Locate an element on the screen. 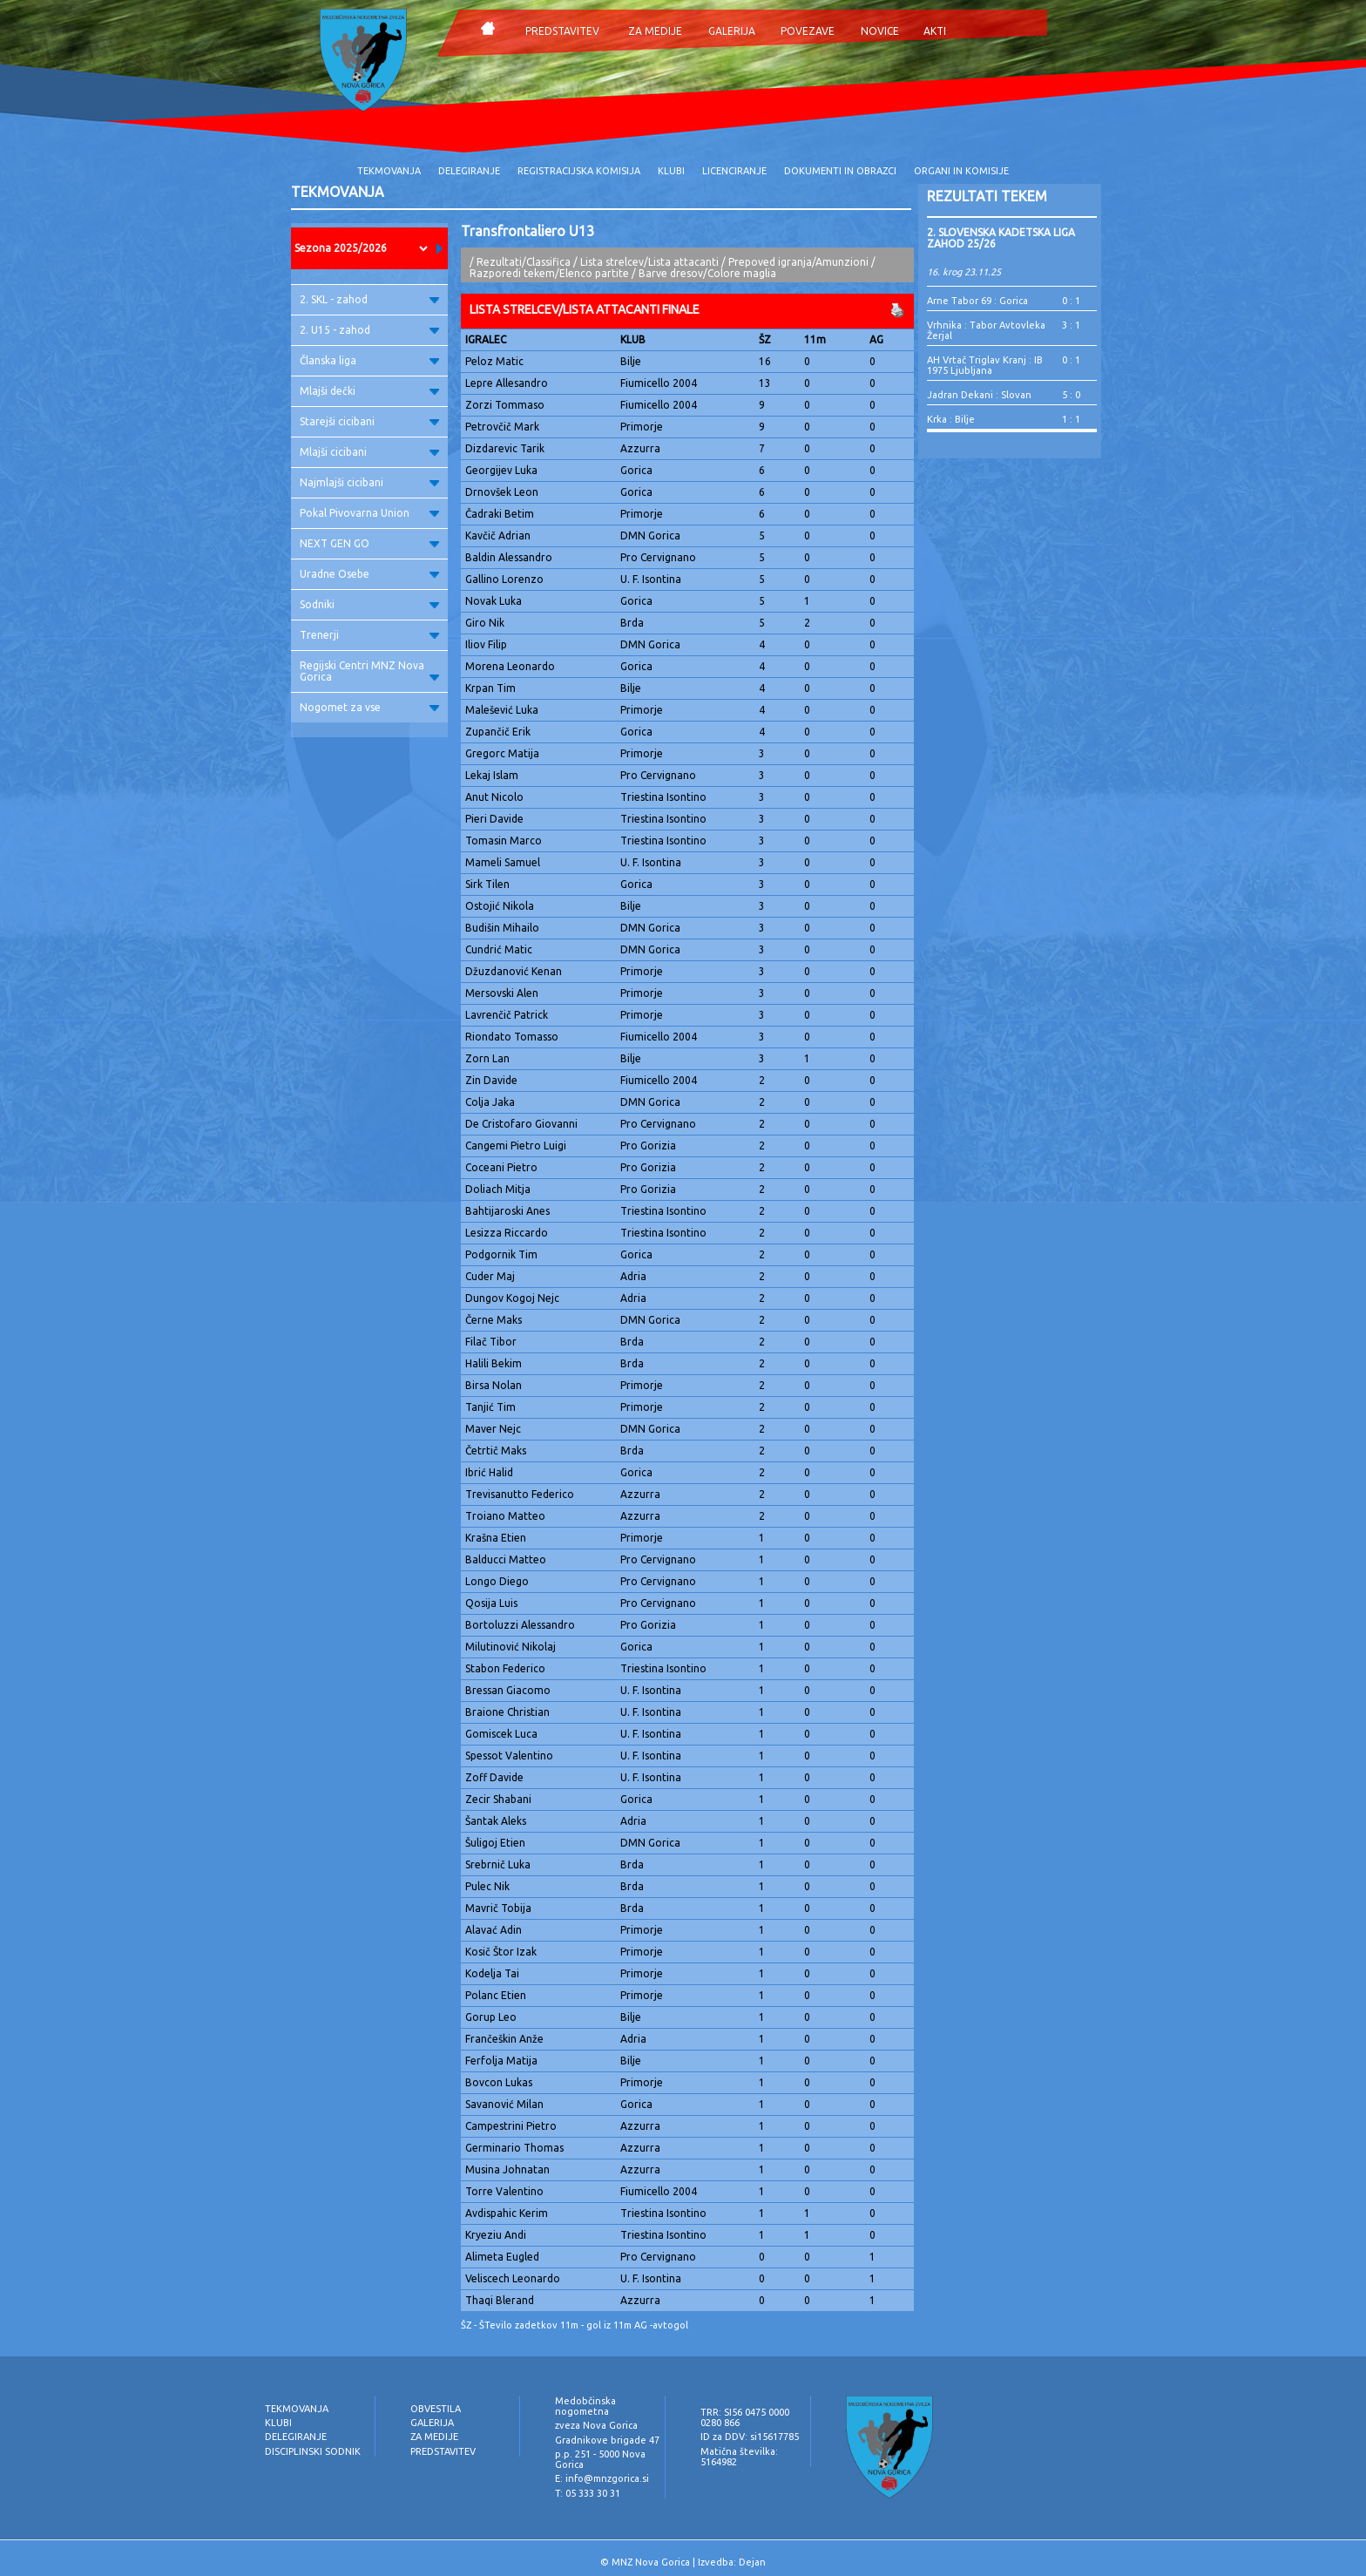  Rezultati/Classifica is located at coordinates (524, 262).